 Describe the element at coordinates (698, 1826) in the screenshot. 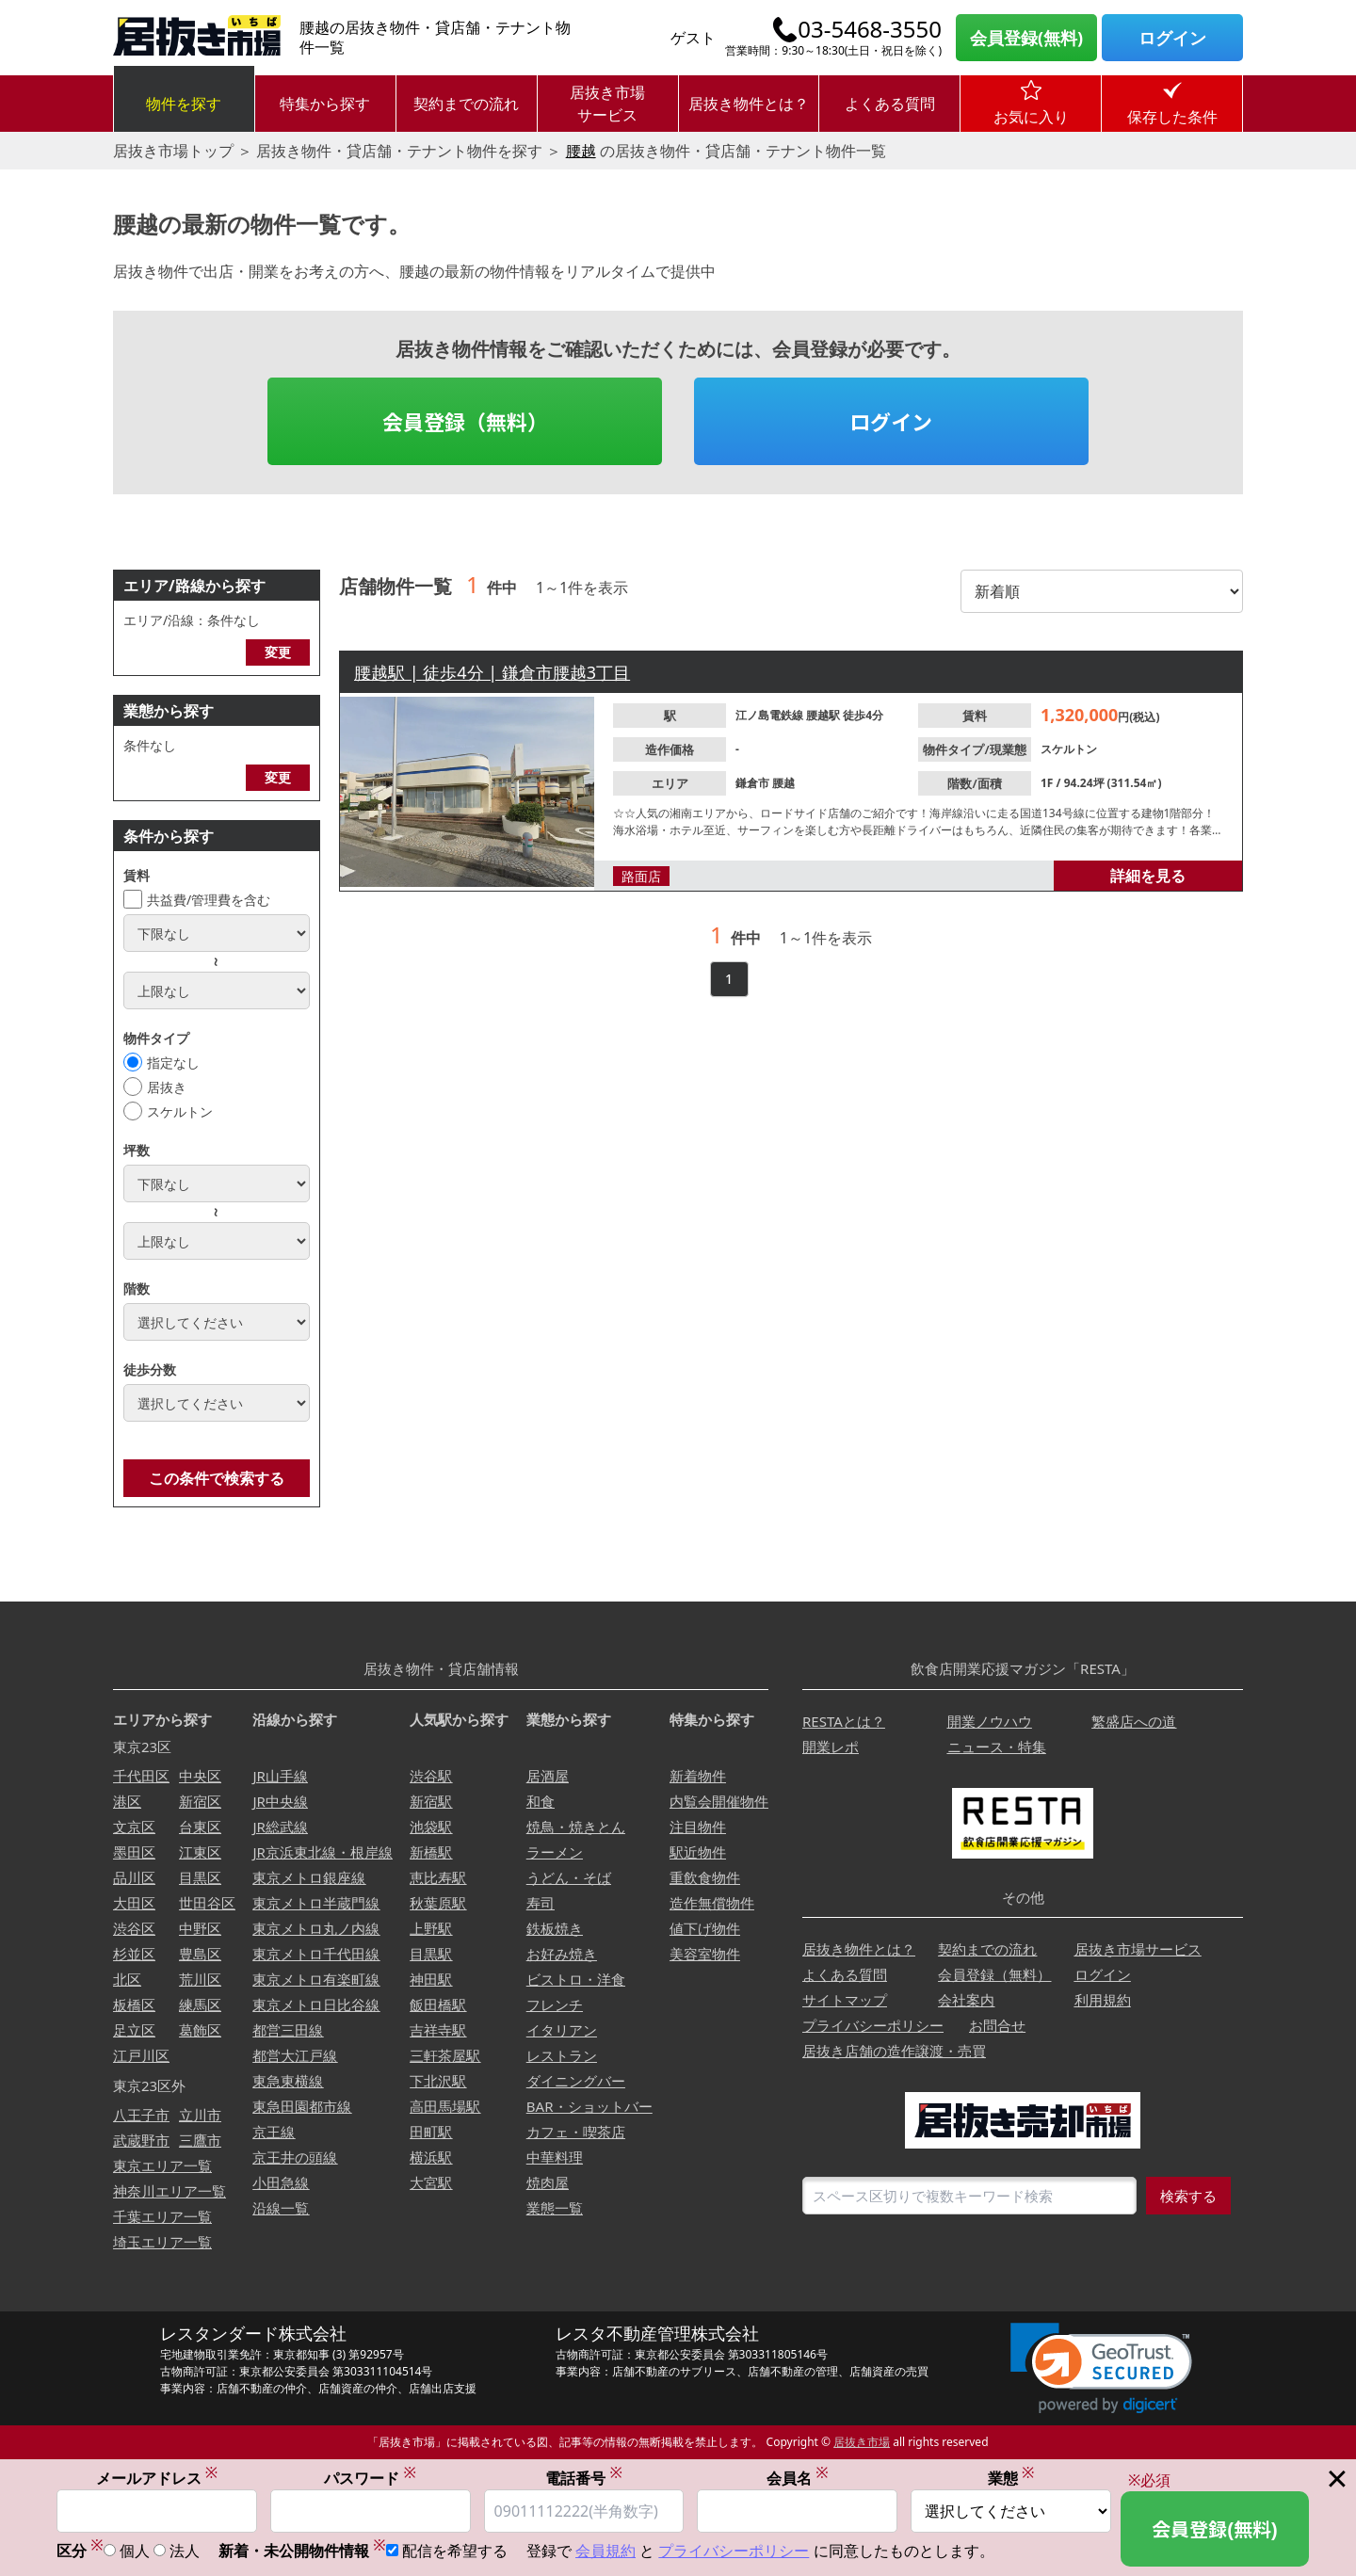

I see `注目物件` at that location.